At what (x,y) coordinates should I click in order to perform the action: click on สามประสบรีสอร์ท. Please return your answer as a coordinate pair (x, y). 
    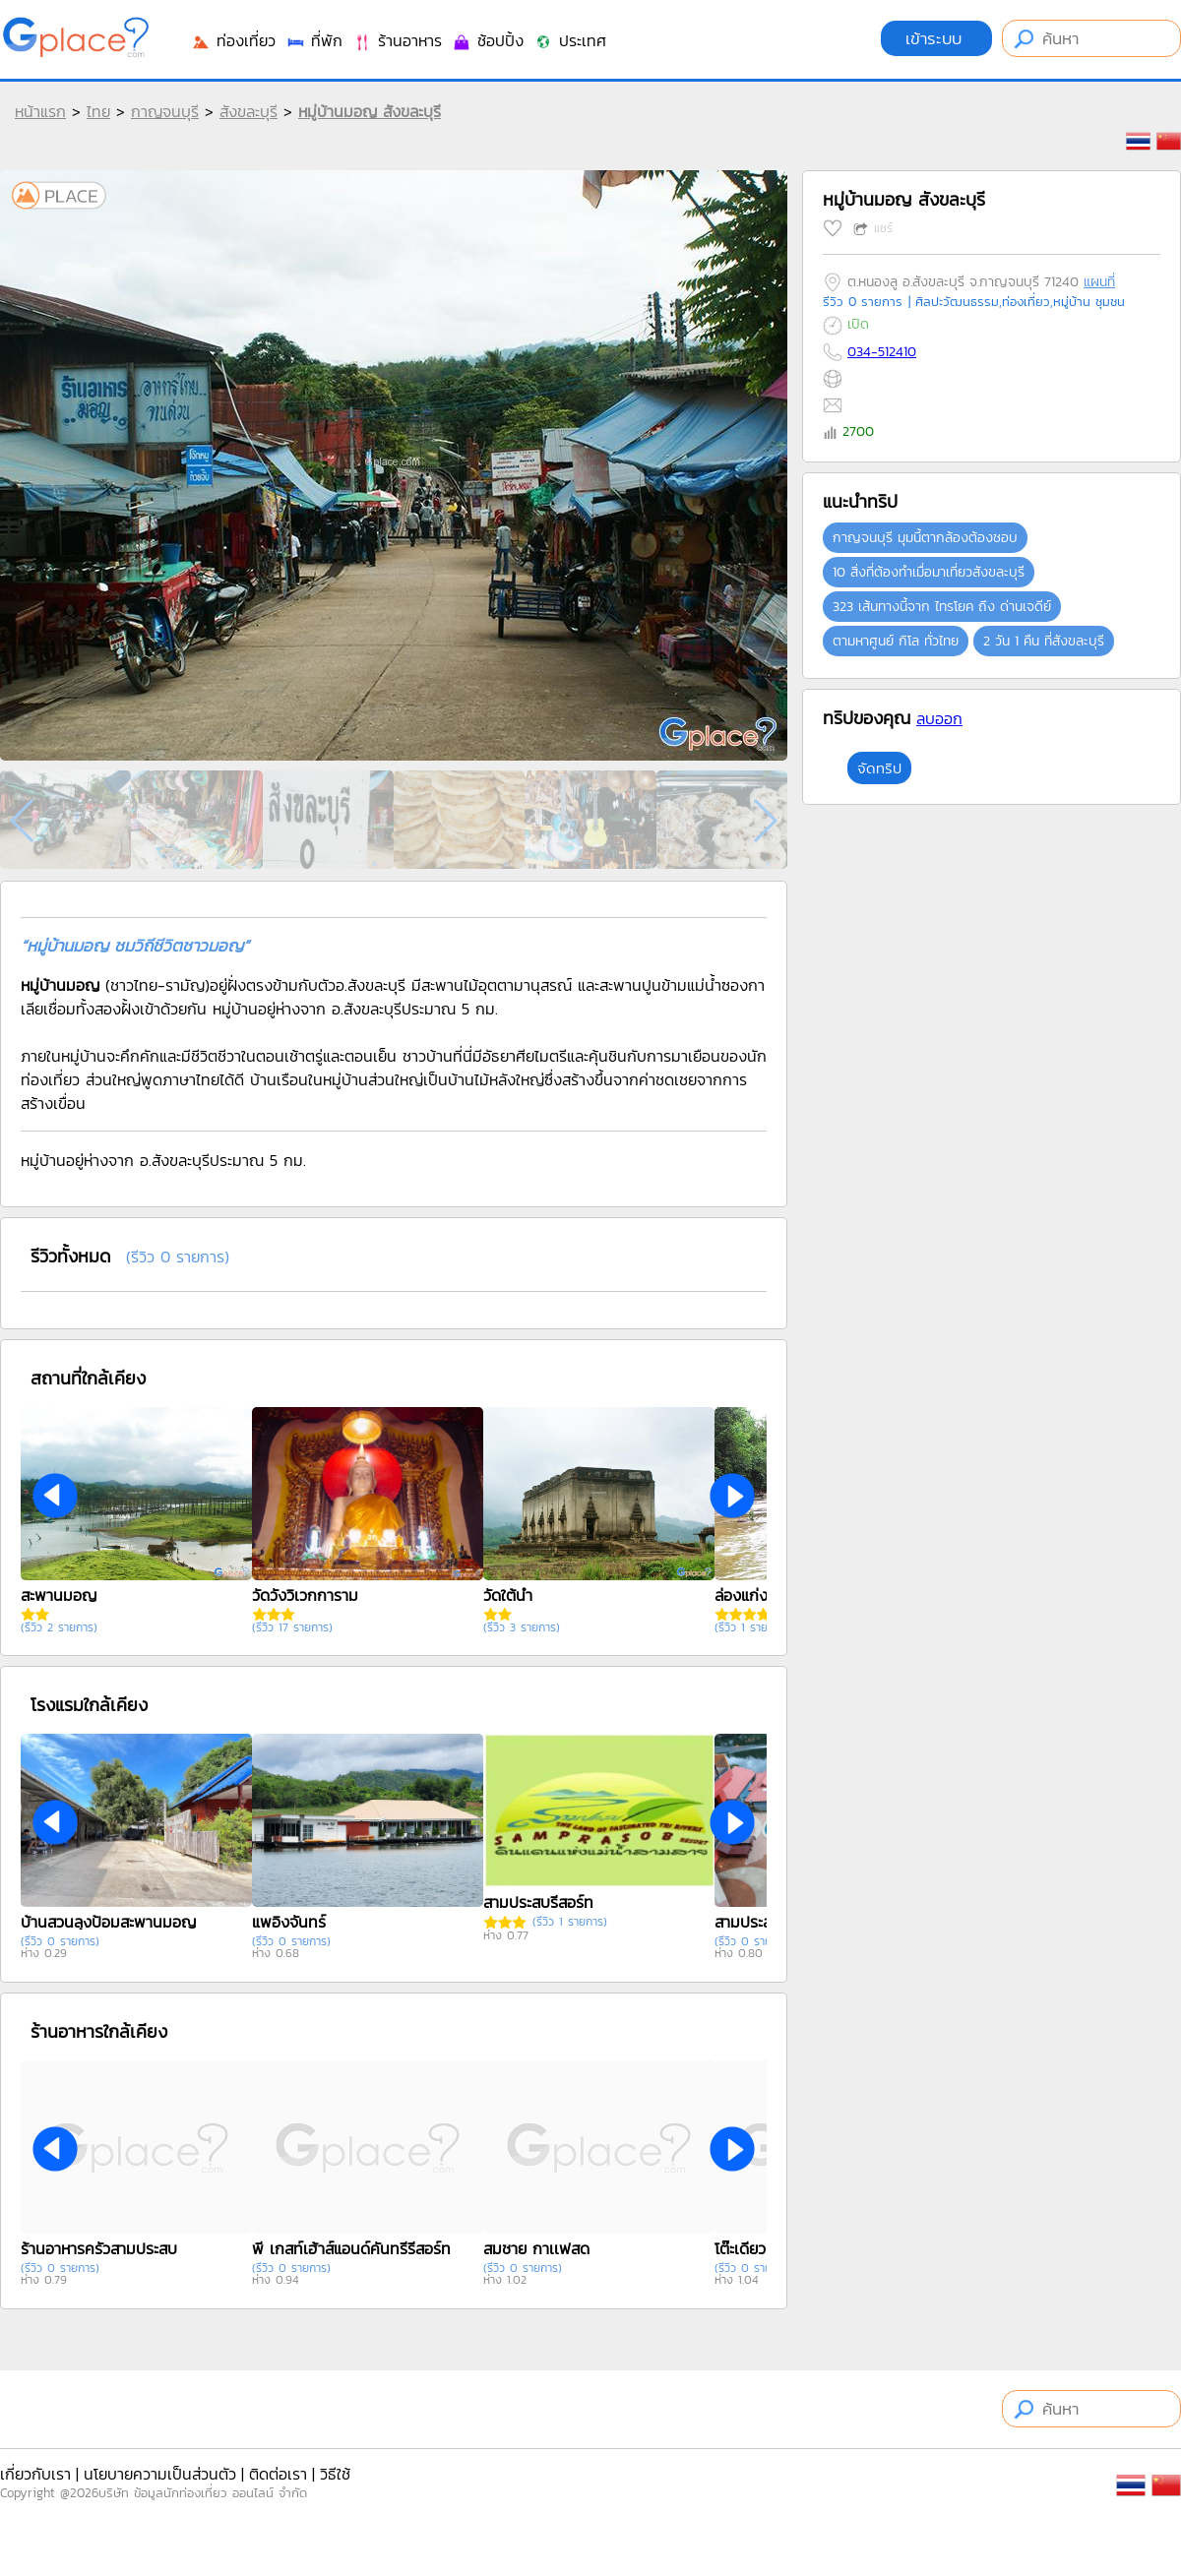
    Looking at the image, I should click on (538, 1902).